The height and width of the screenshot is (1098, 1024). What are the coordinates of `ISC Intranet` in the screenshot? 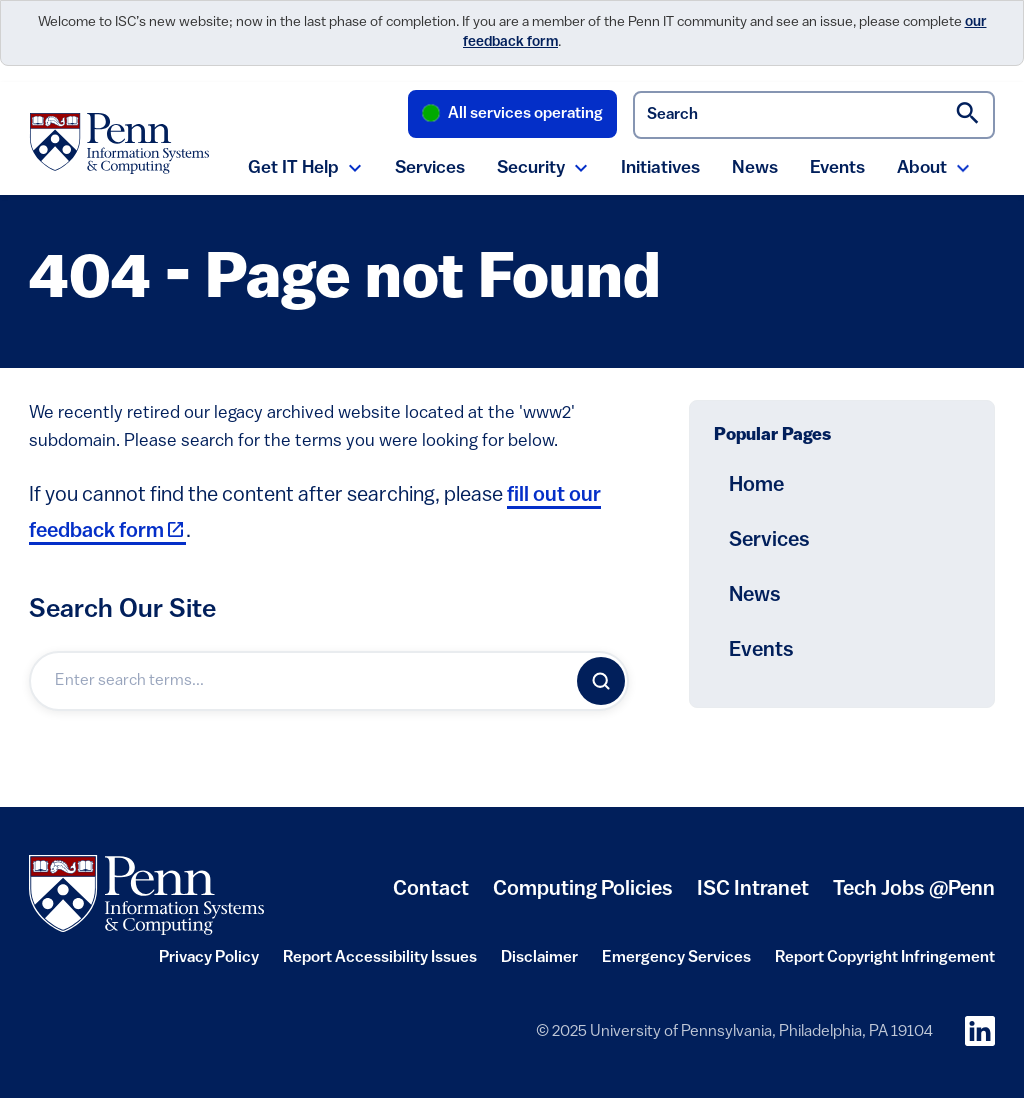 It's located at (753, 897).